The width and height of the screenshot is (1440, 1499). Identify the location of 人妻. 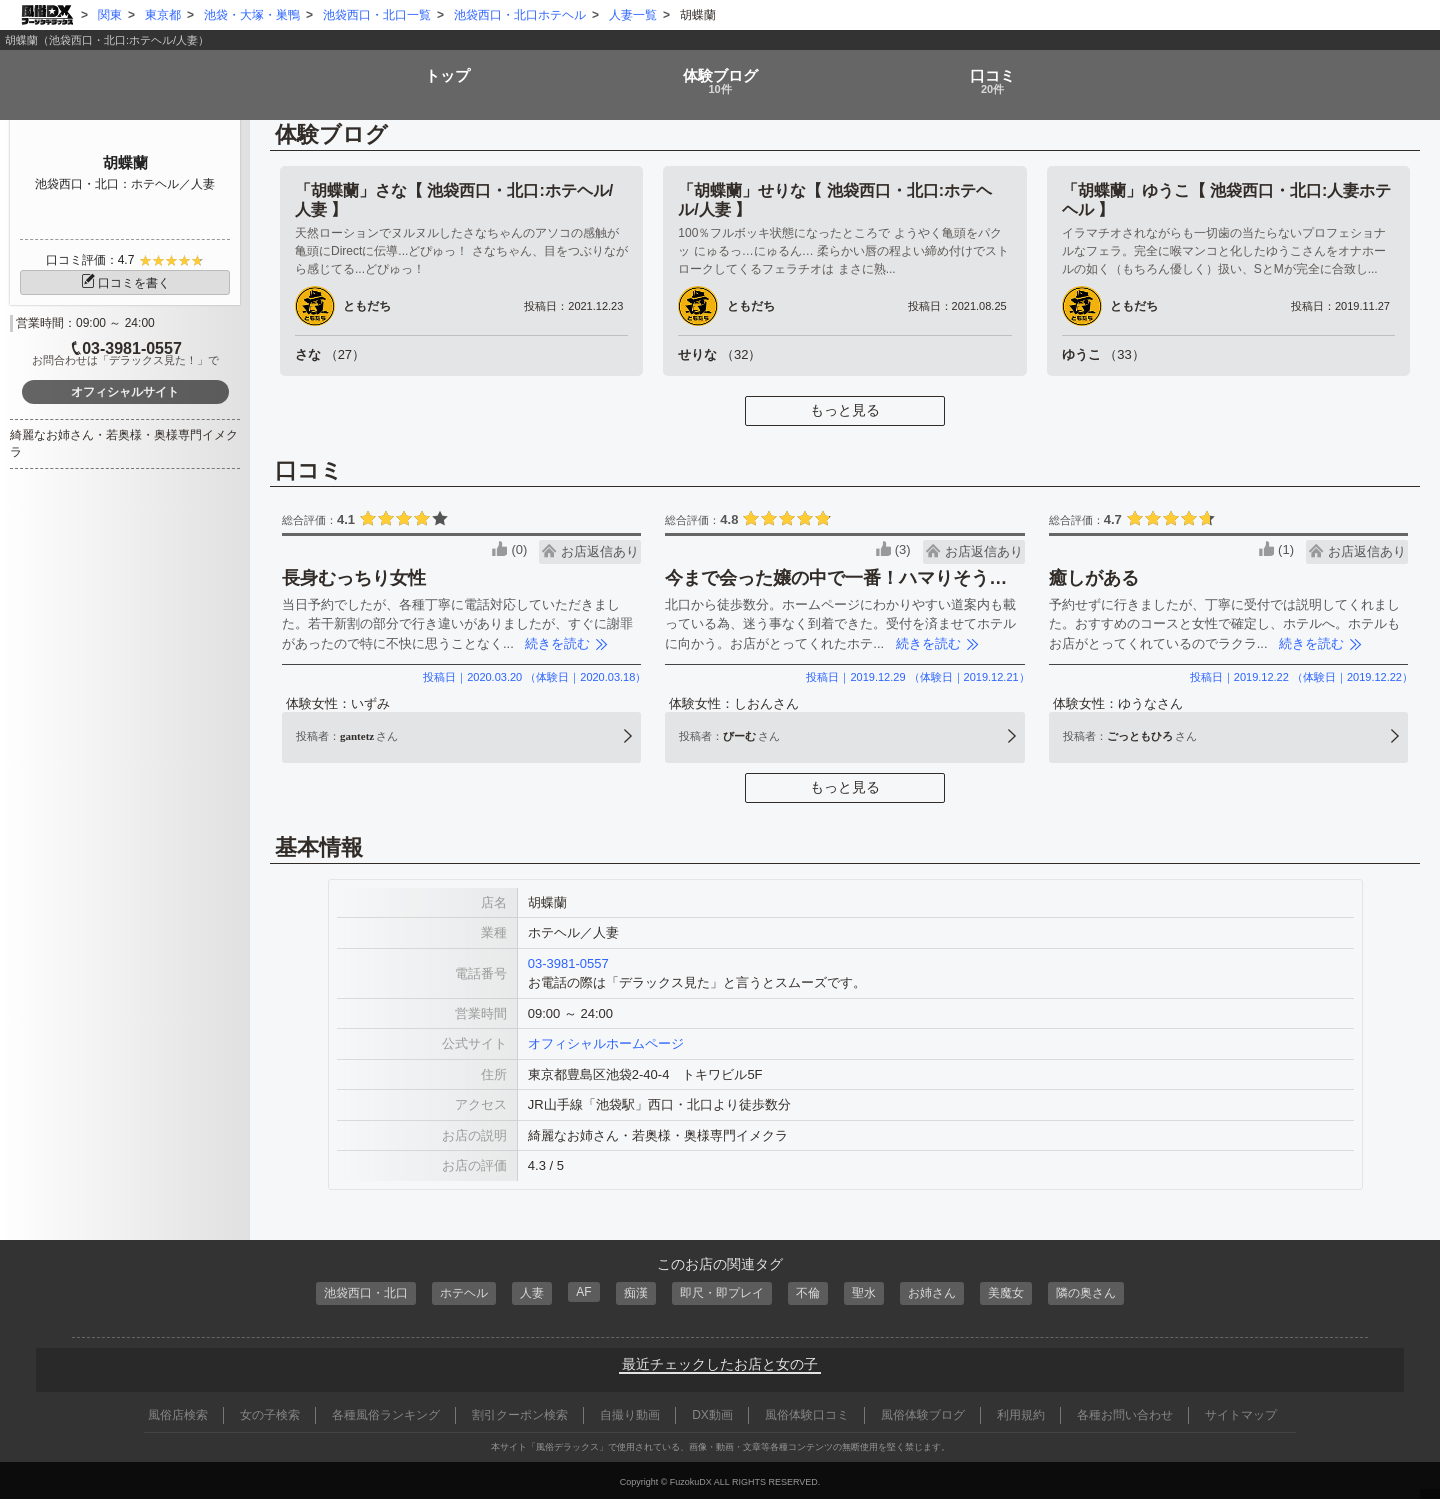
(525, 1291).